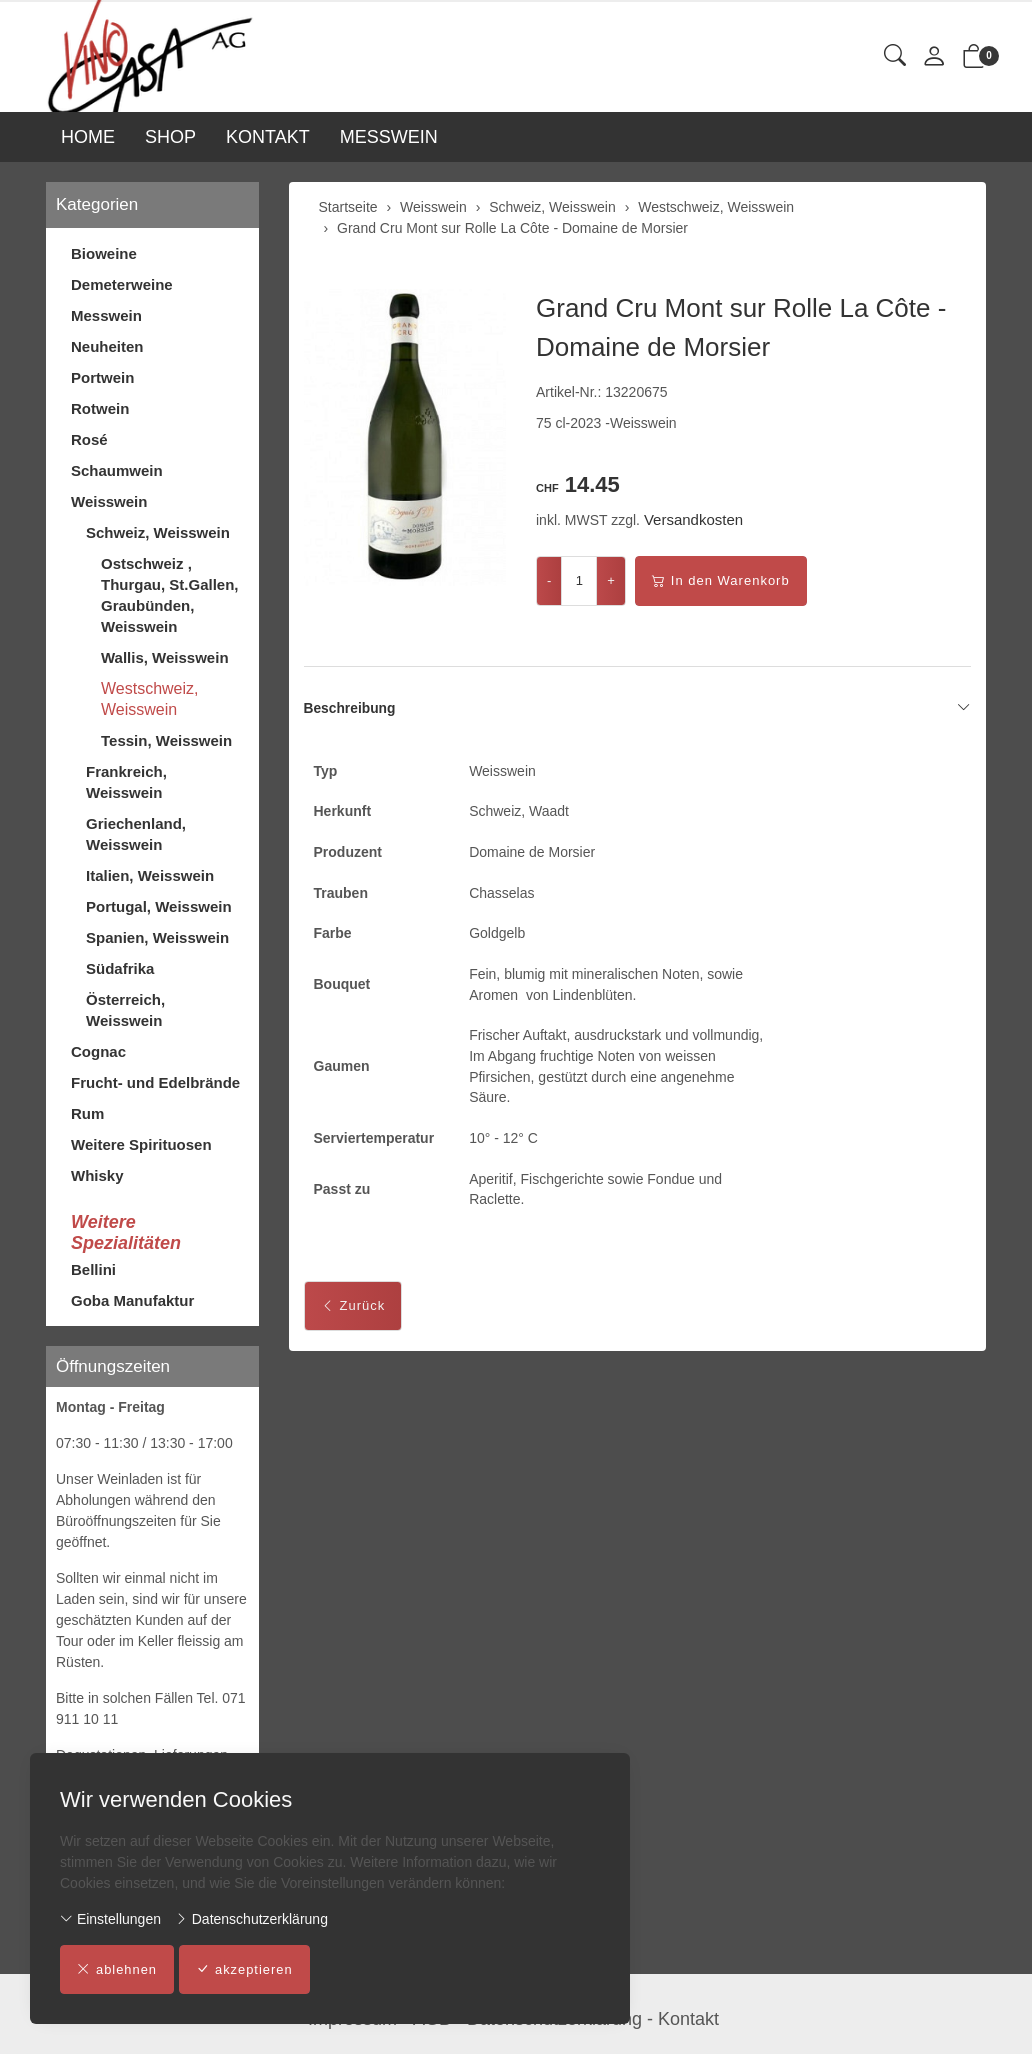 The height and width of the screenshot is (2054, 1032). What do you see at coordinates (97, 1175) in the screenshot?
I see `Whisky` at bounding box center [97, 1175].